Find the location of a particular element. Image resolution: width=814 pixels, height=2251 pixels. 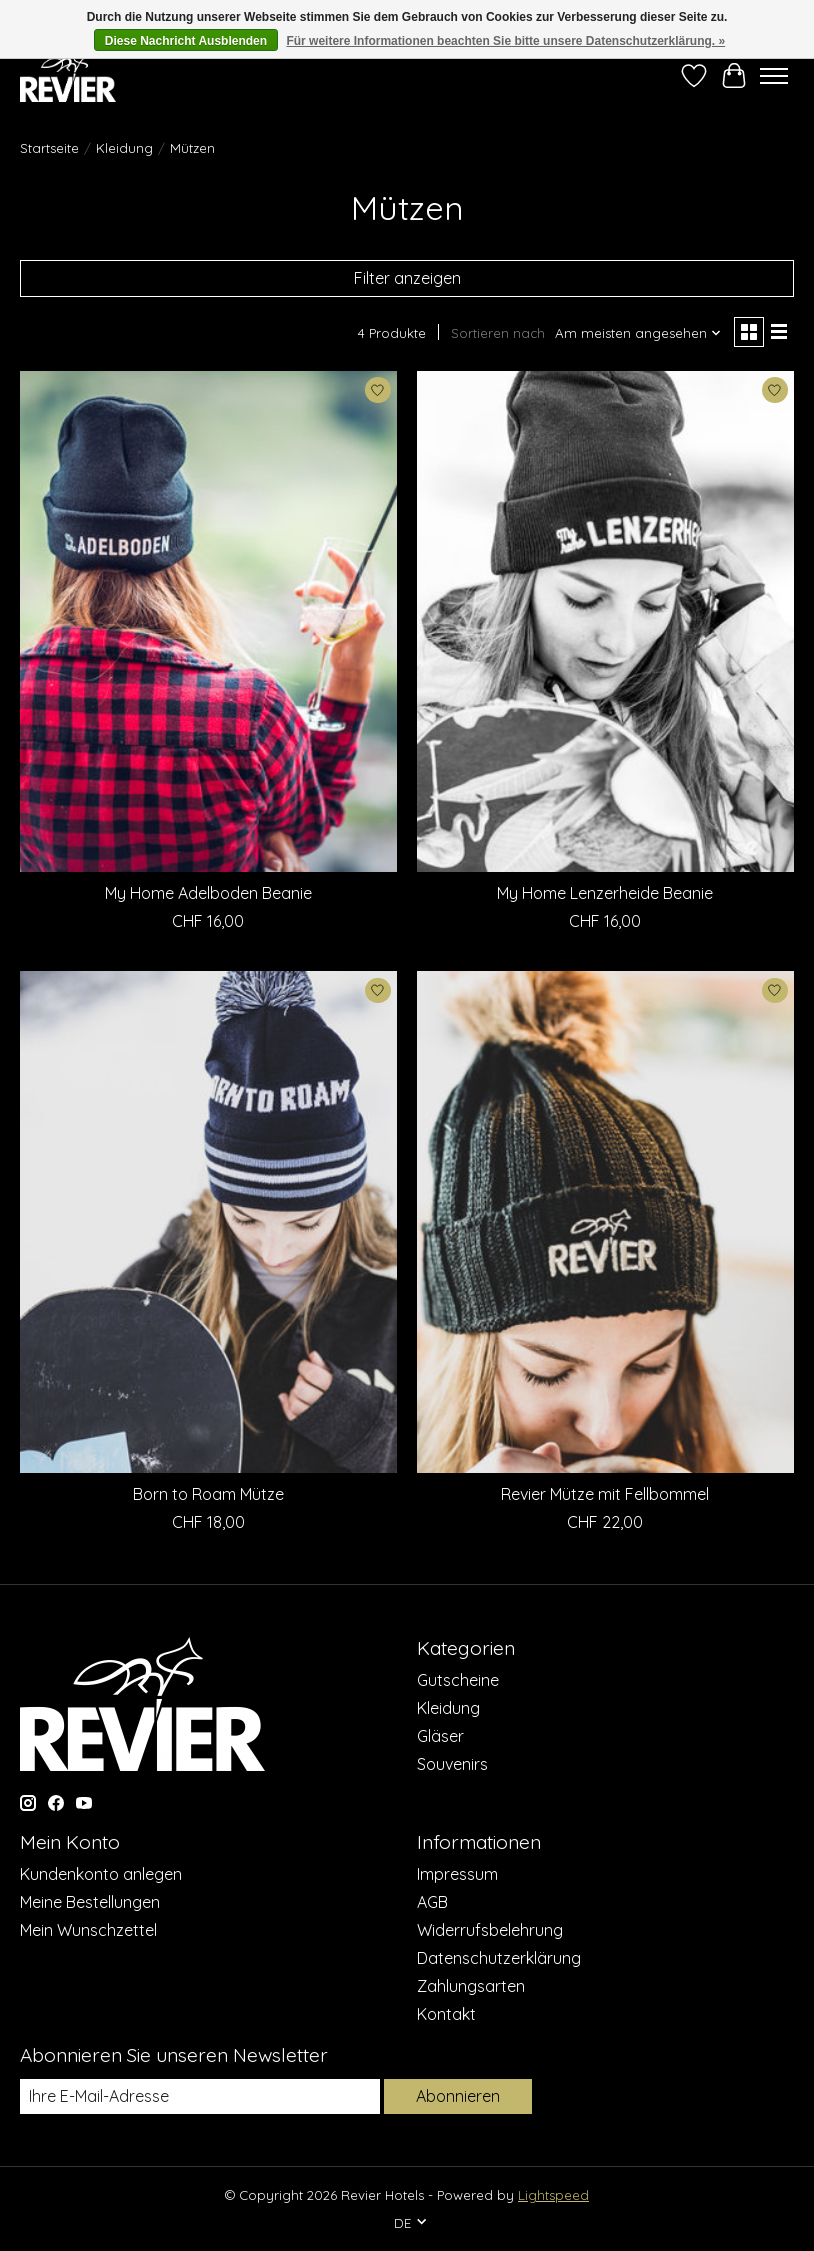

Widerrufsbelehrung is located at coordinates (490, 1930).